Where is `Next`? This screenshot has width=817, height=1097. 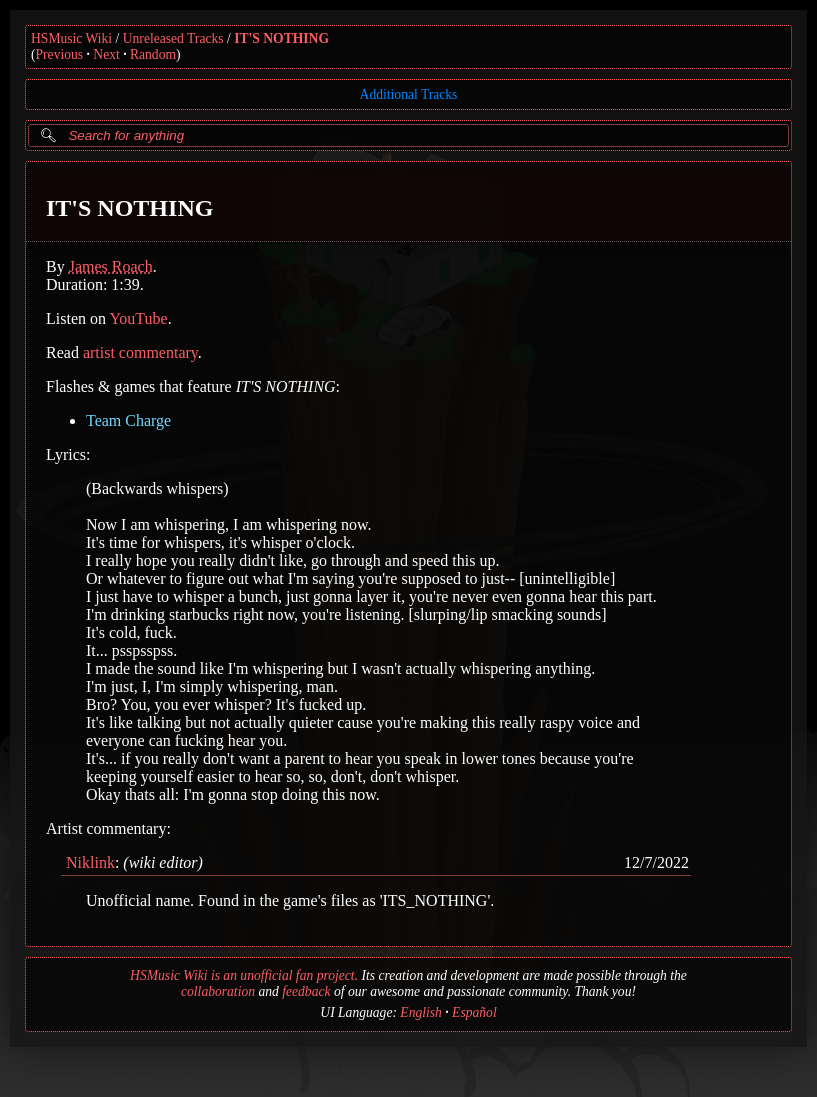 Next is located at coordinates (106, 54).